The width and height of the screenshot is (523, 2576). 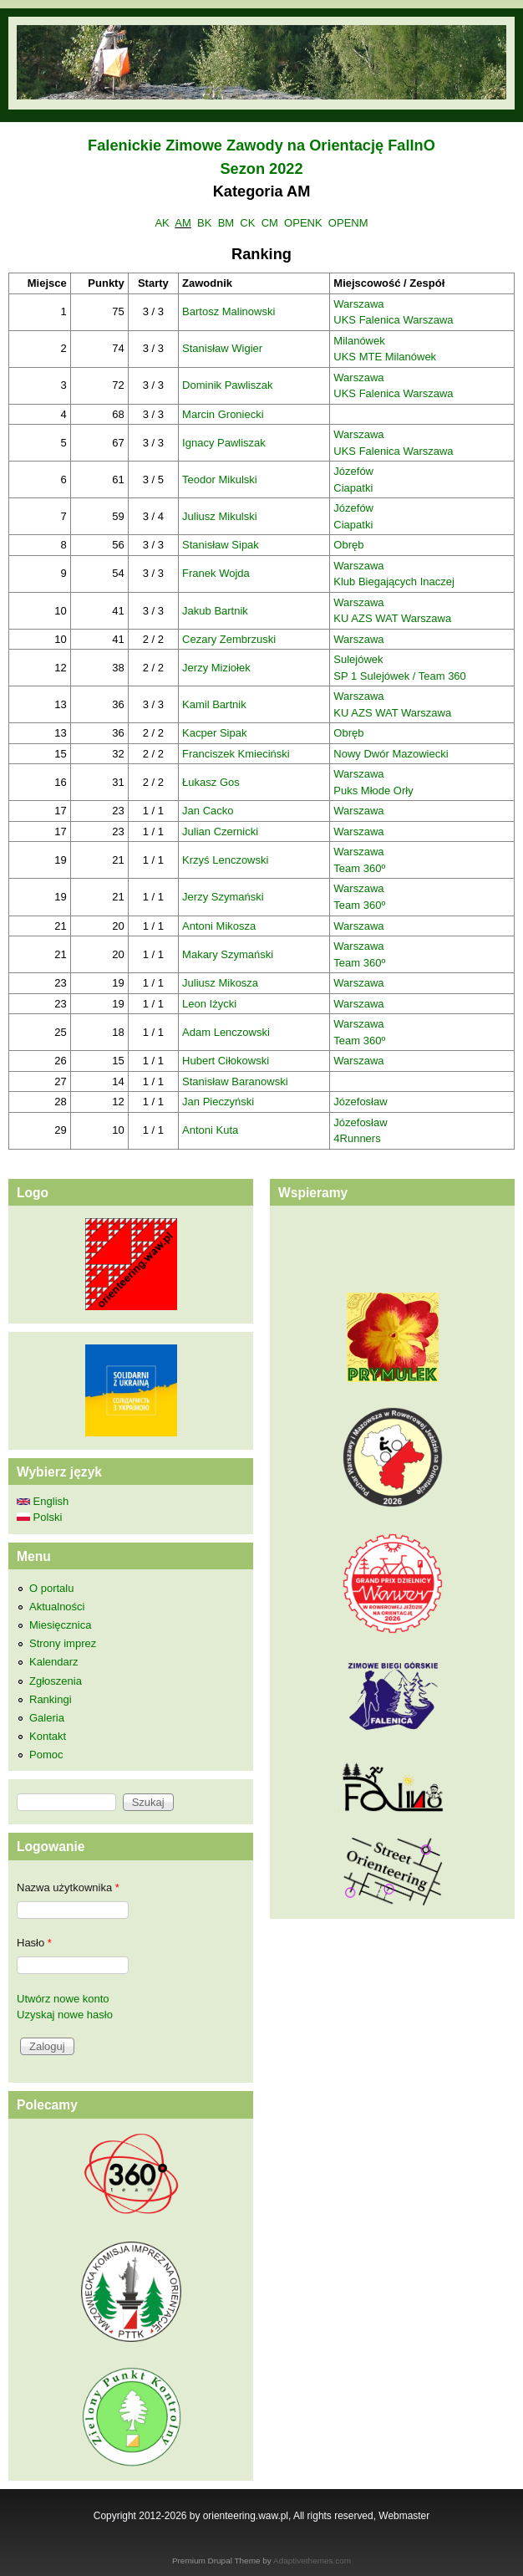 What do you see at coordinates (393, 581) in the screenshot?
I see `Klub Biegających Inaczej` at bounding box center [393, 581].